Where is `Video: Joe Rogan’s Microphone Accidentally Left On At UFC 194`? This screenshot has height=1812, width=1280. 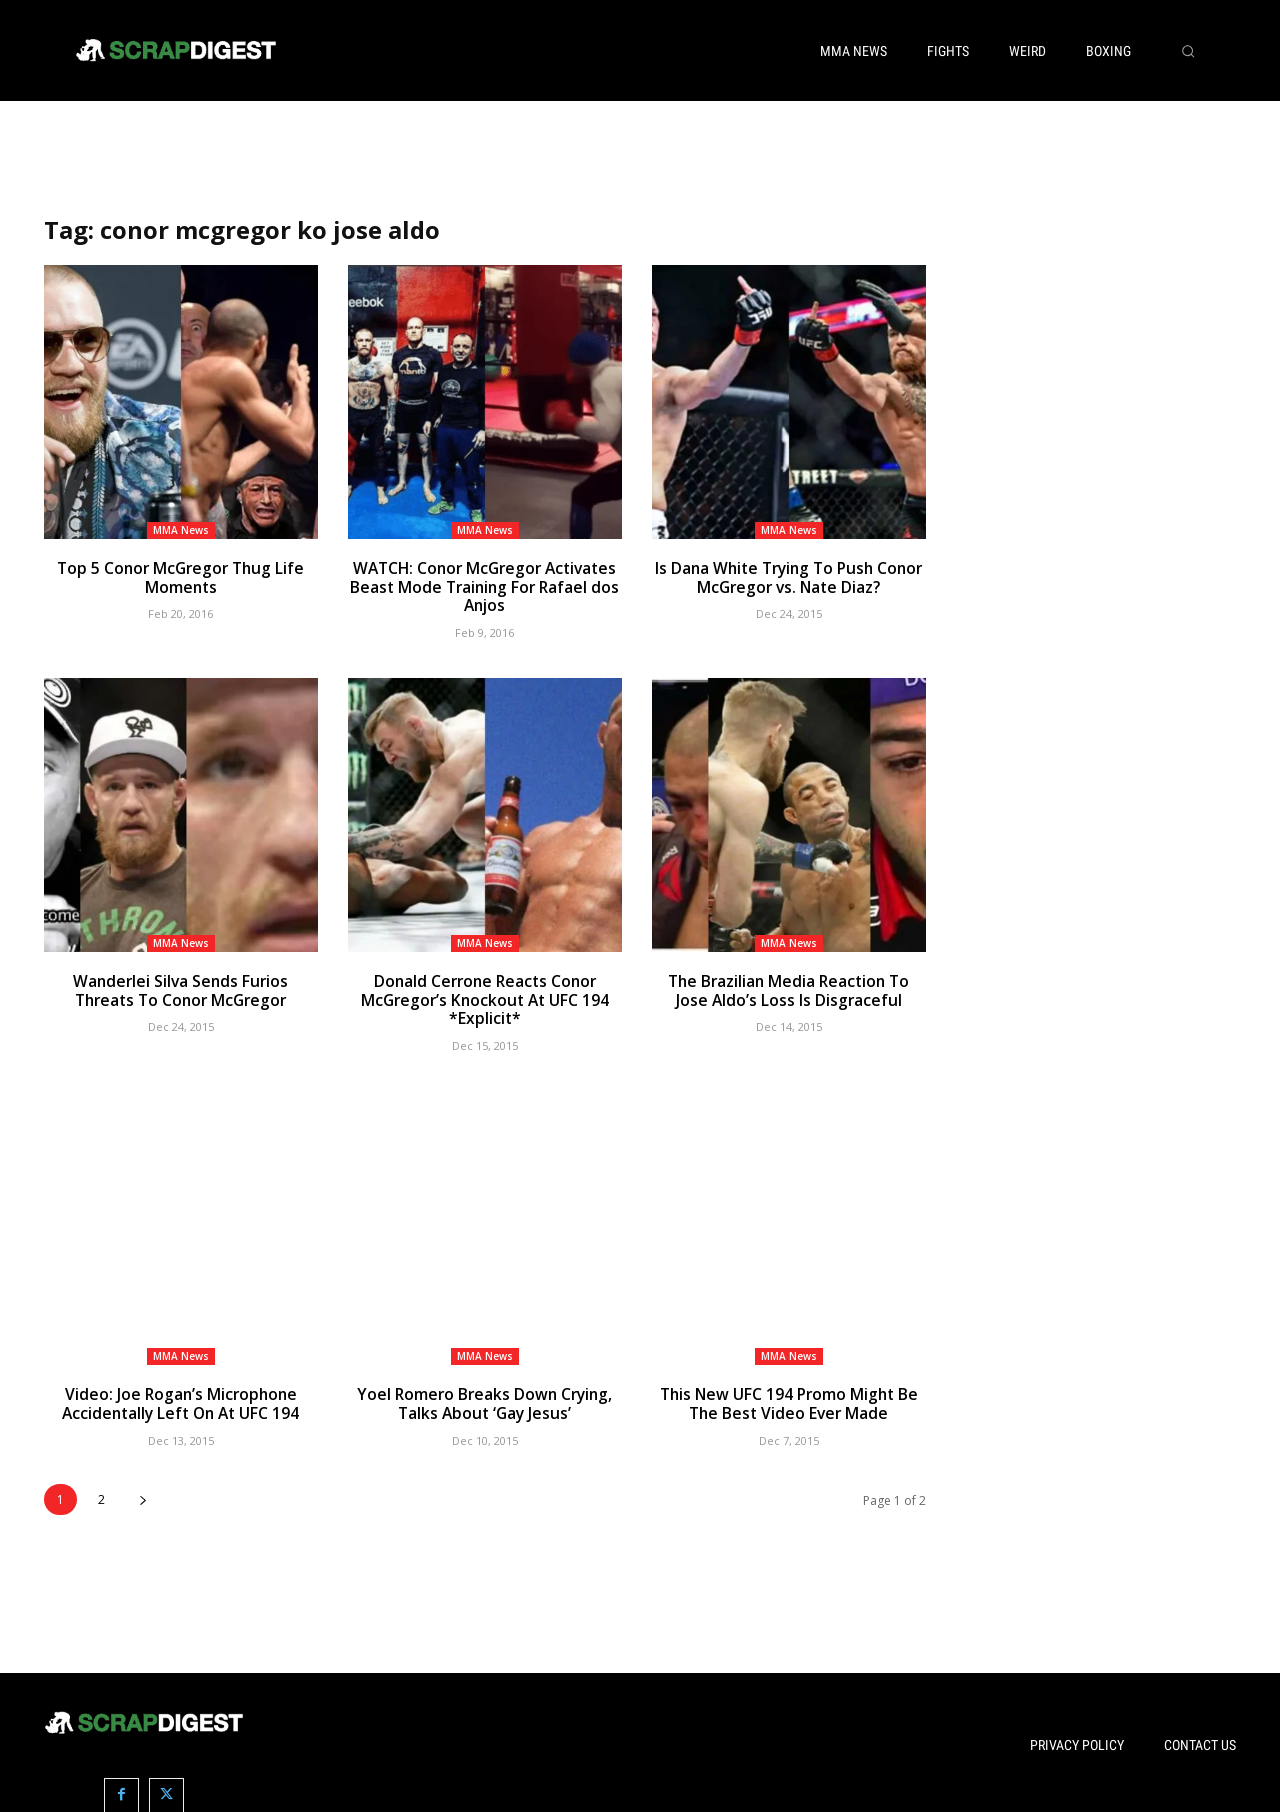 Video: Joe Rogan’s Microphone Accidentally Left On At UFC 194 is located at coordinates (180, 1399).